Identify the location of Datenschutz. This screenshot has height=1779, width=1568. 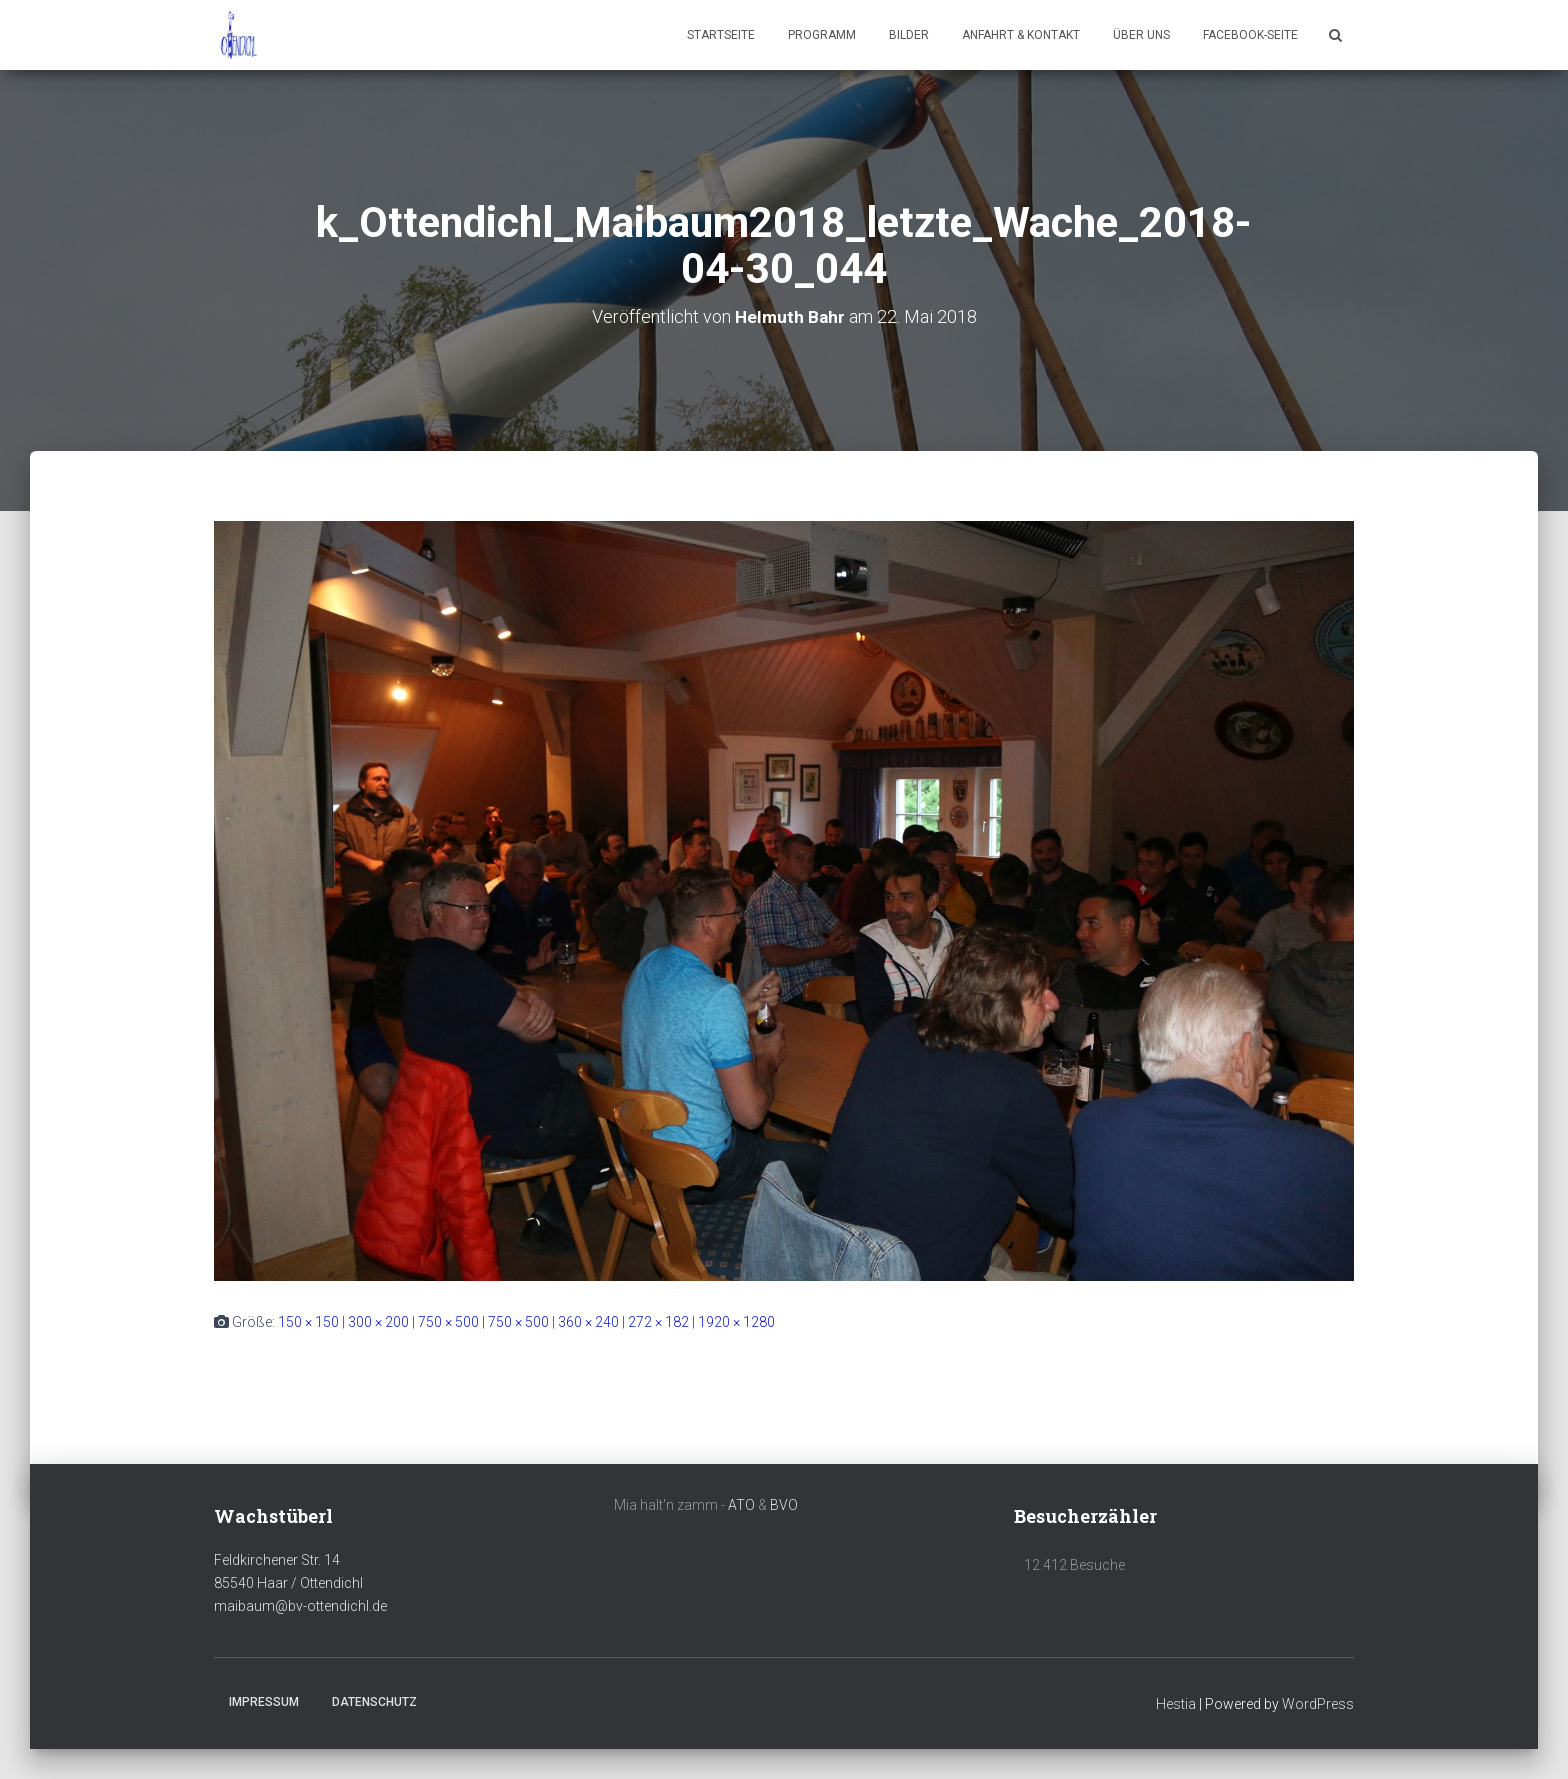
(374, 1702).